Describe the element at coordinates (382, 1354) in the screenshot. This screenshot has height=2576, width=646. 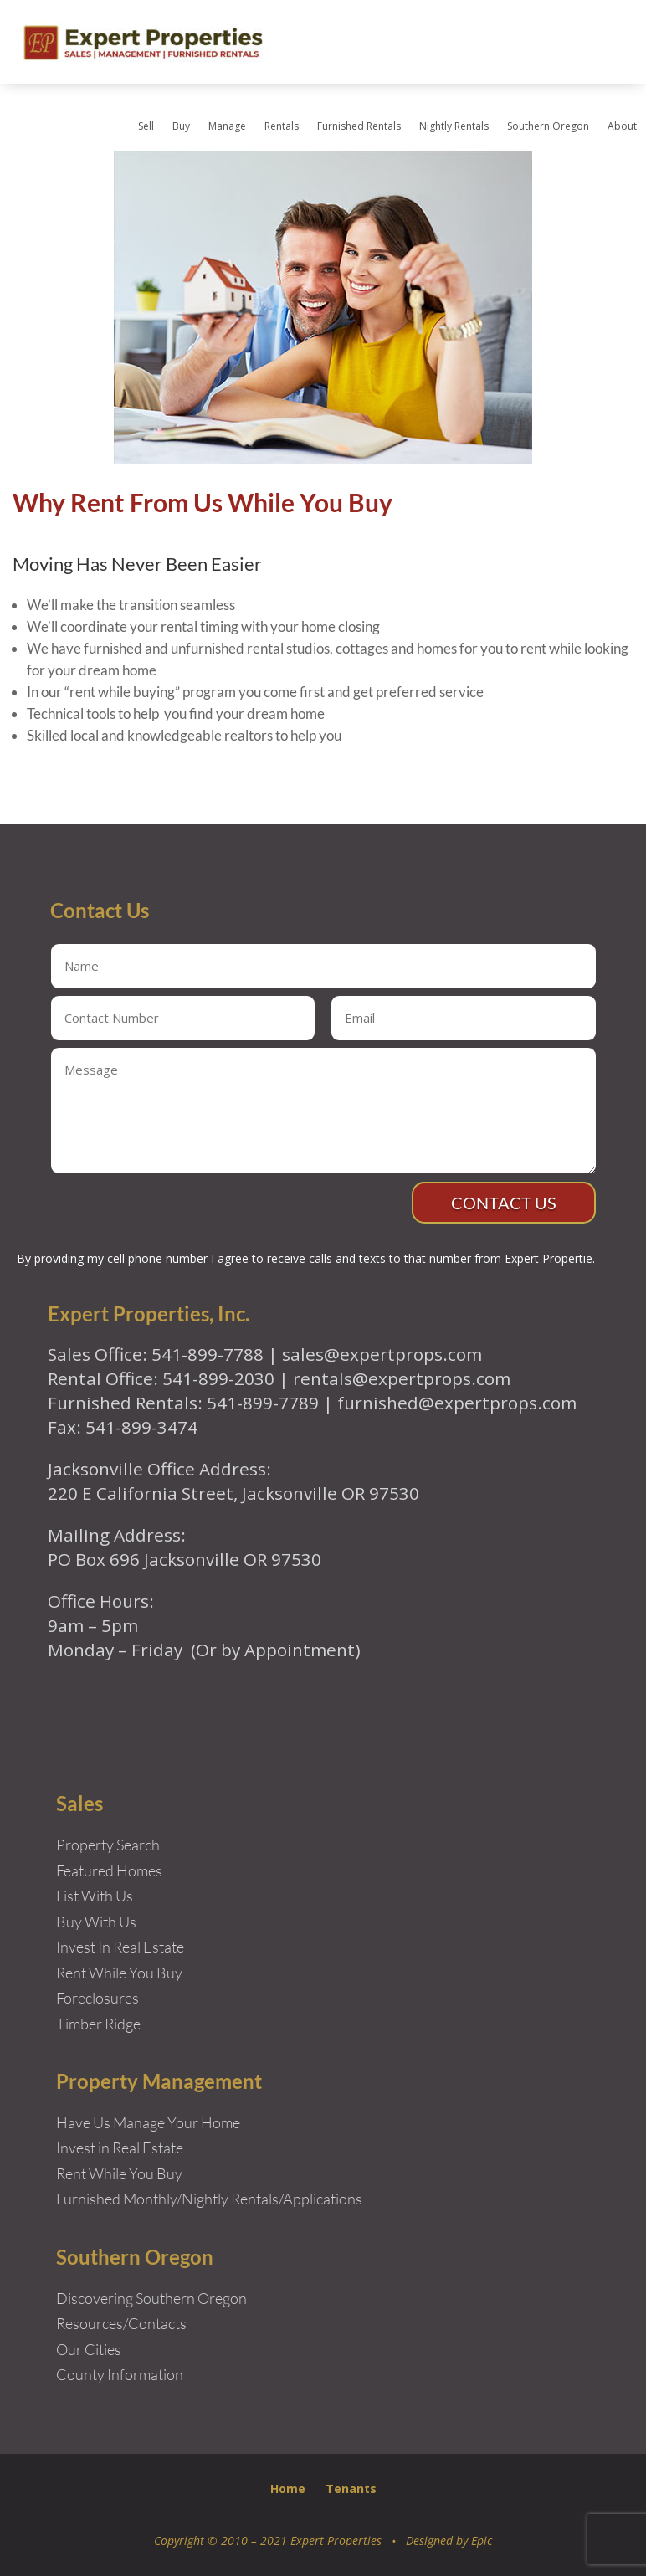
I see `sales@expertprops.com` at that location.